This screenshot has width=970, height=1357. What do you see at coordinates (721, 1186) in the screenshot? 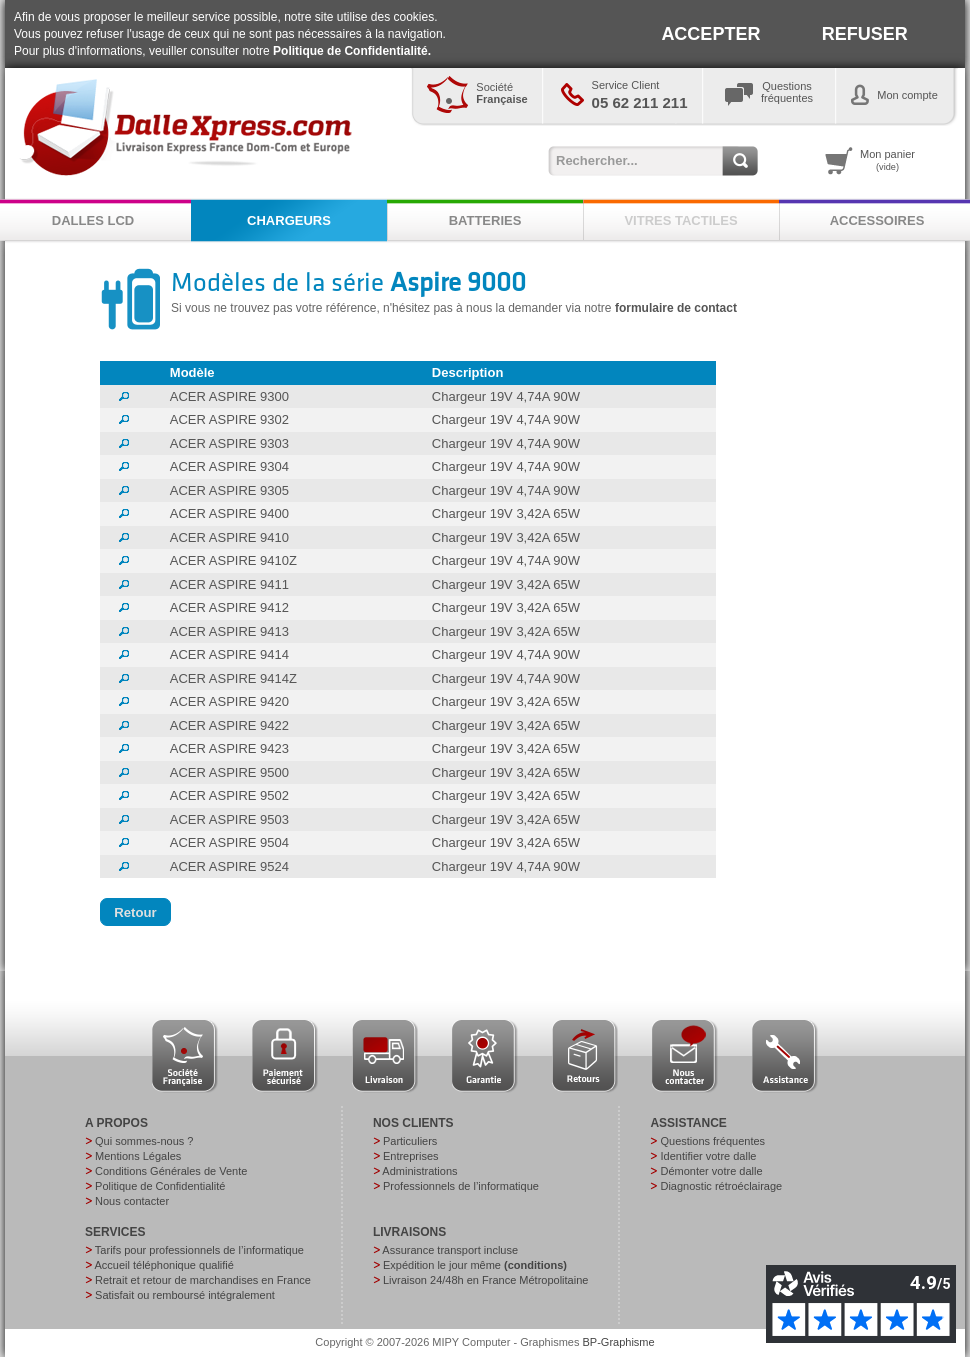
I see `Diagnostic rétroéclairage` at bounding box center [721, 1186].